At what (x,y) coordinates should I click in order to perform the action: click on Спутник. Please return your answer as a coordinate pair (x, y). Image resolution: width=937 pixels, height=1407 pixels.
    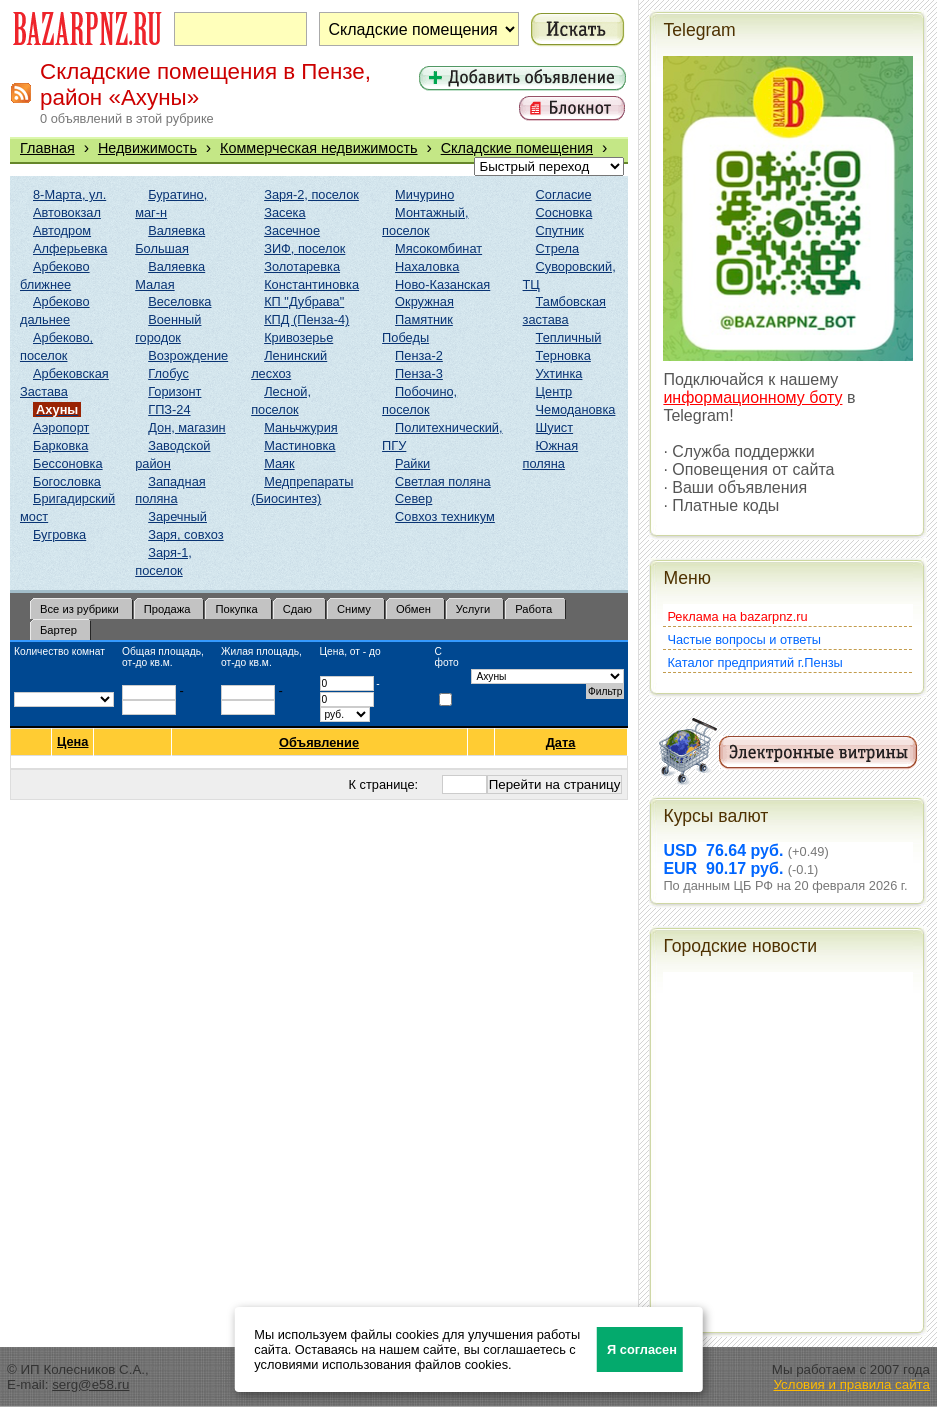
    Looking at the image, I should click on (560, 230).